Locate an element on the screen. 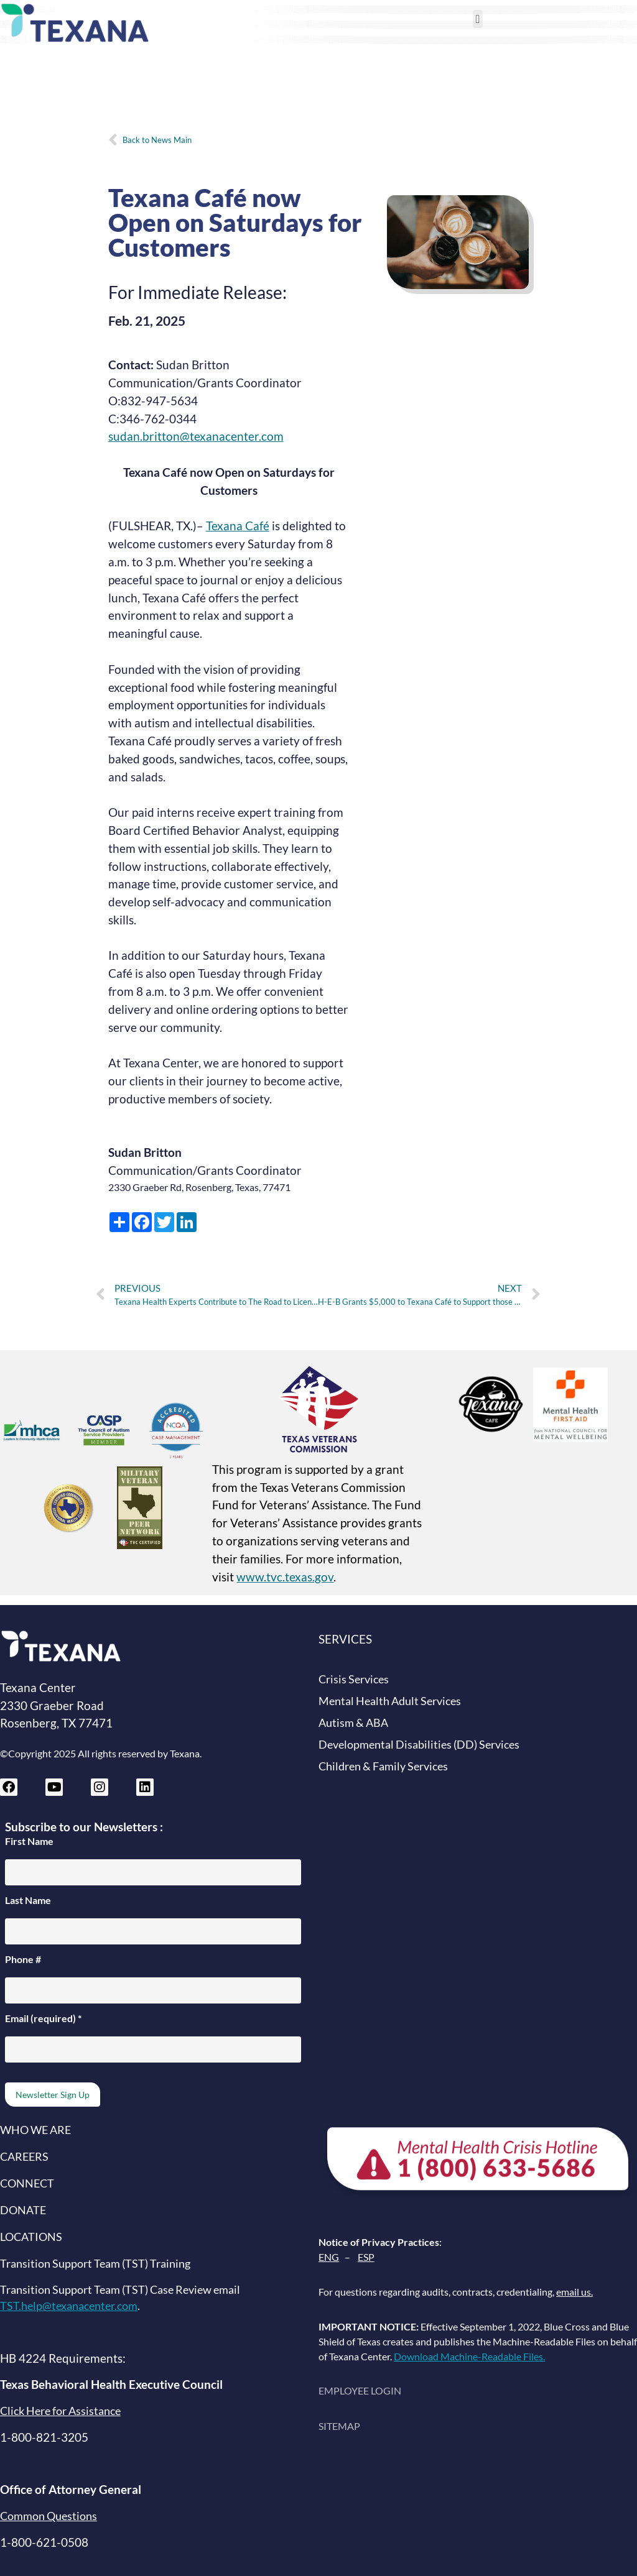 Image resolution: width=637 pixels, height=2576 pixels. CONNECT is located at coordinates (27, 2183).